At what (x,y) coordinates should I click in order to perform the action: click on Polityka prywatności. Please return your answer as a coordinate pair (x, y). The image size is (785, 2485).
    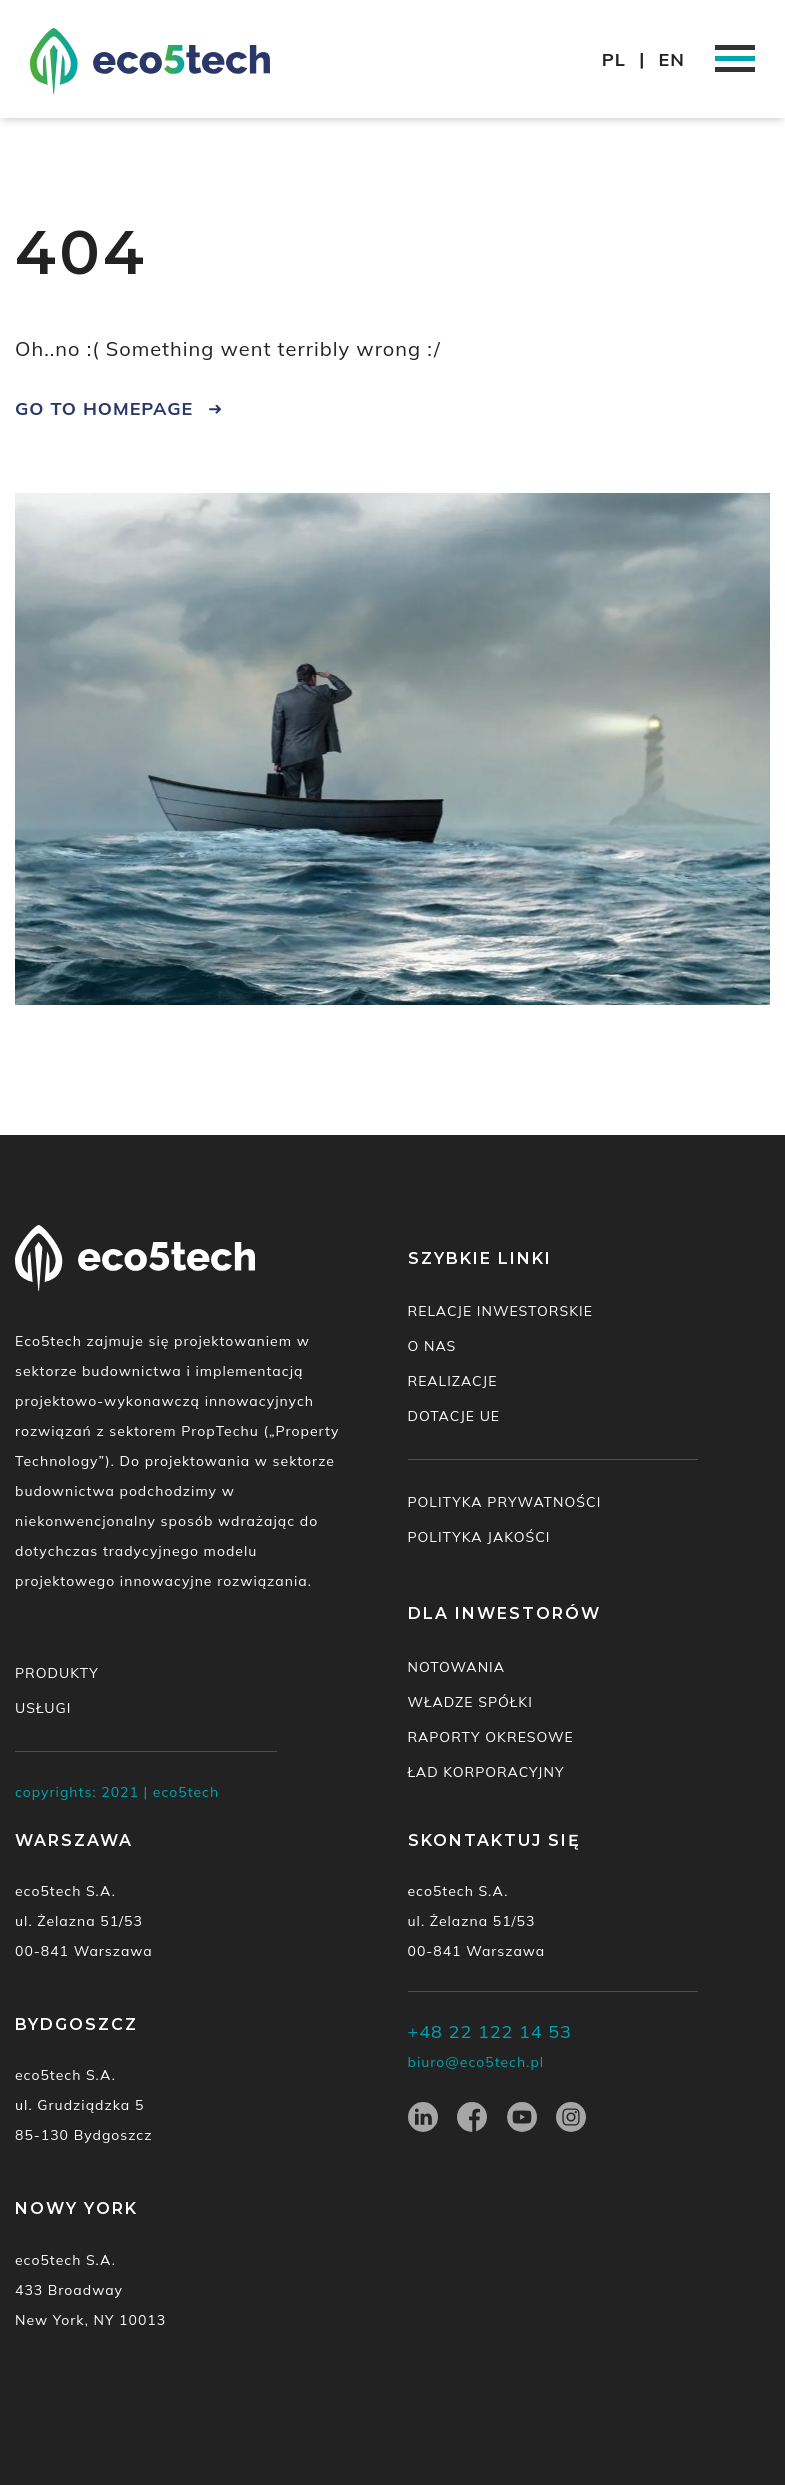
    Looking at the image, I should click on (505, 1502).